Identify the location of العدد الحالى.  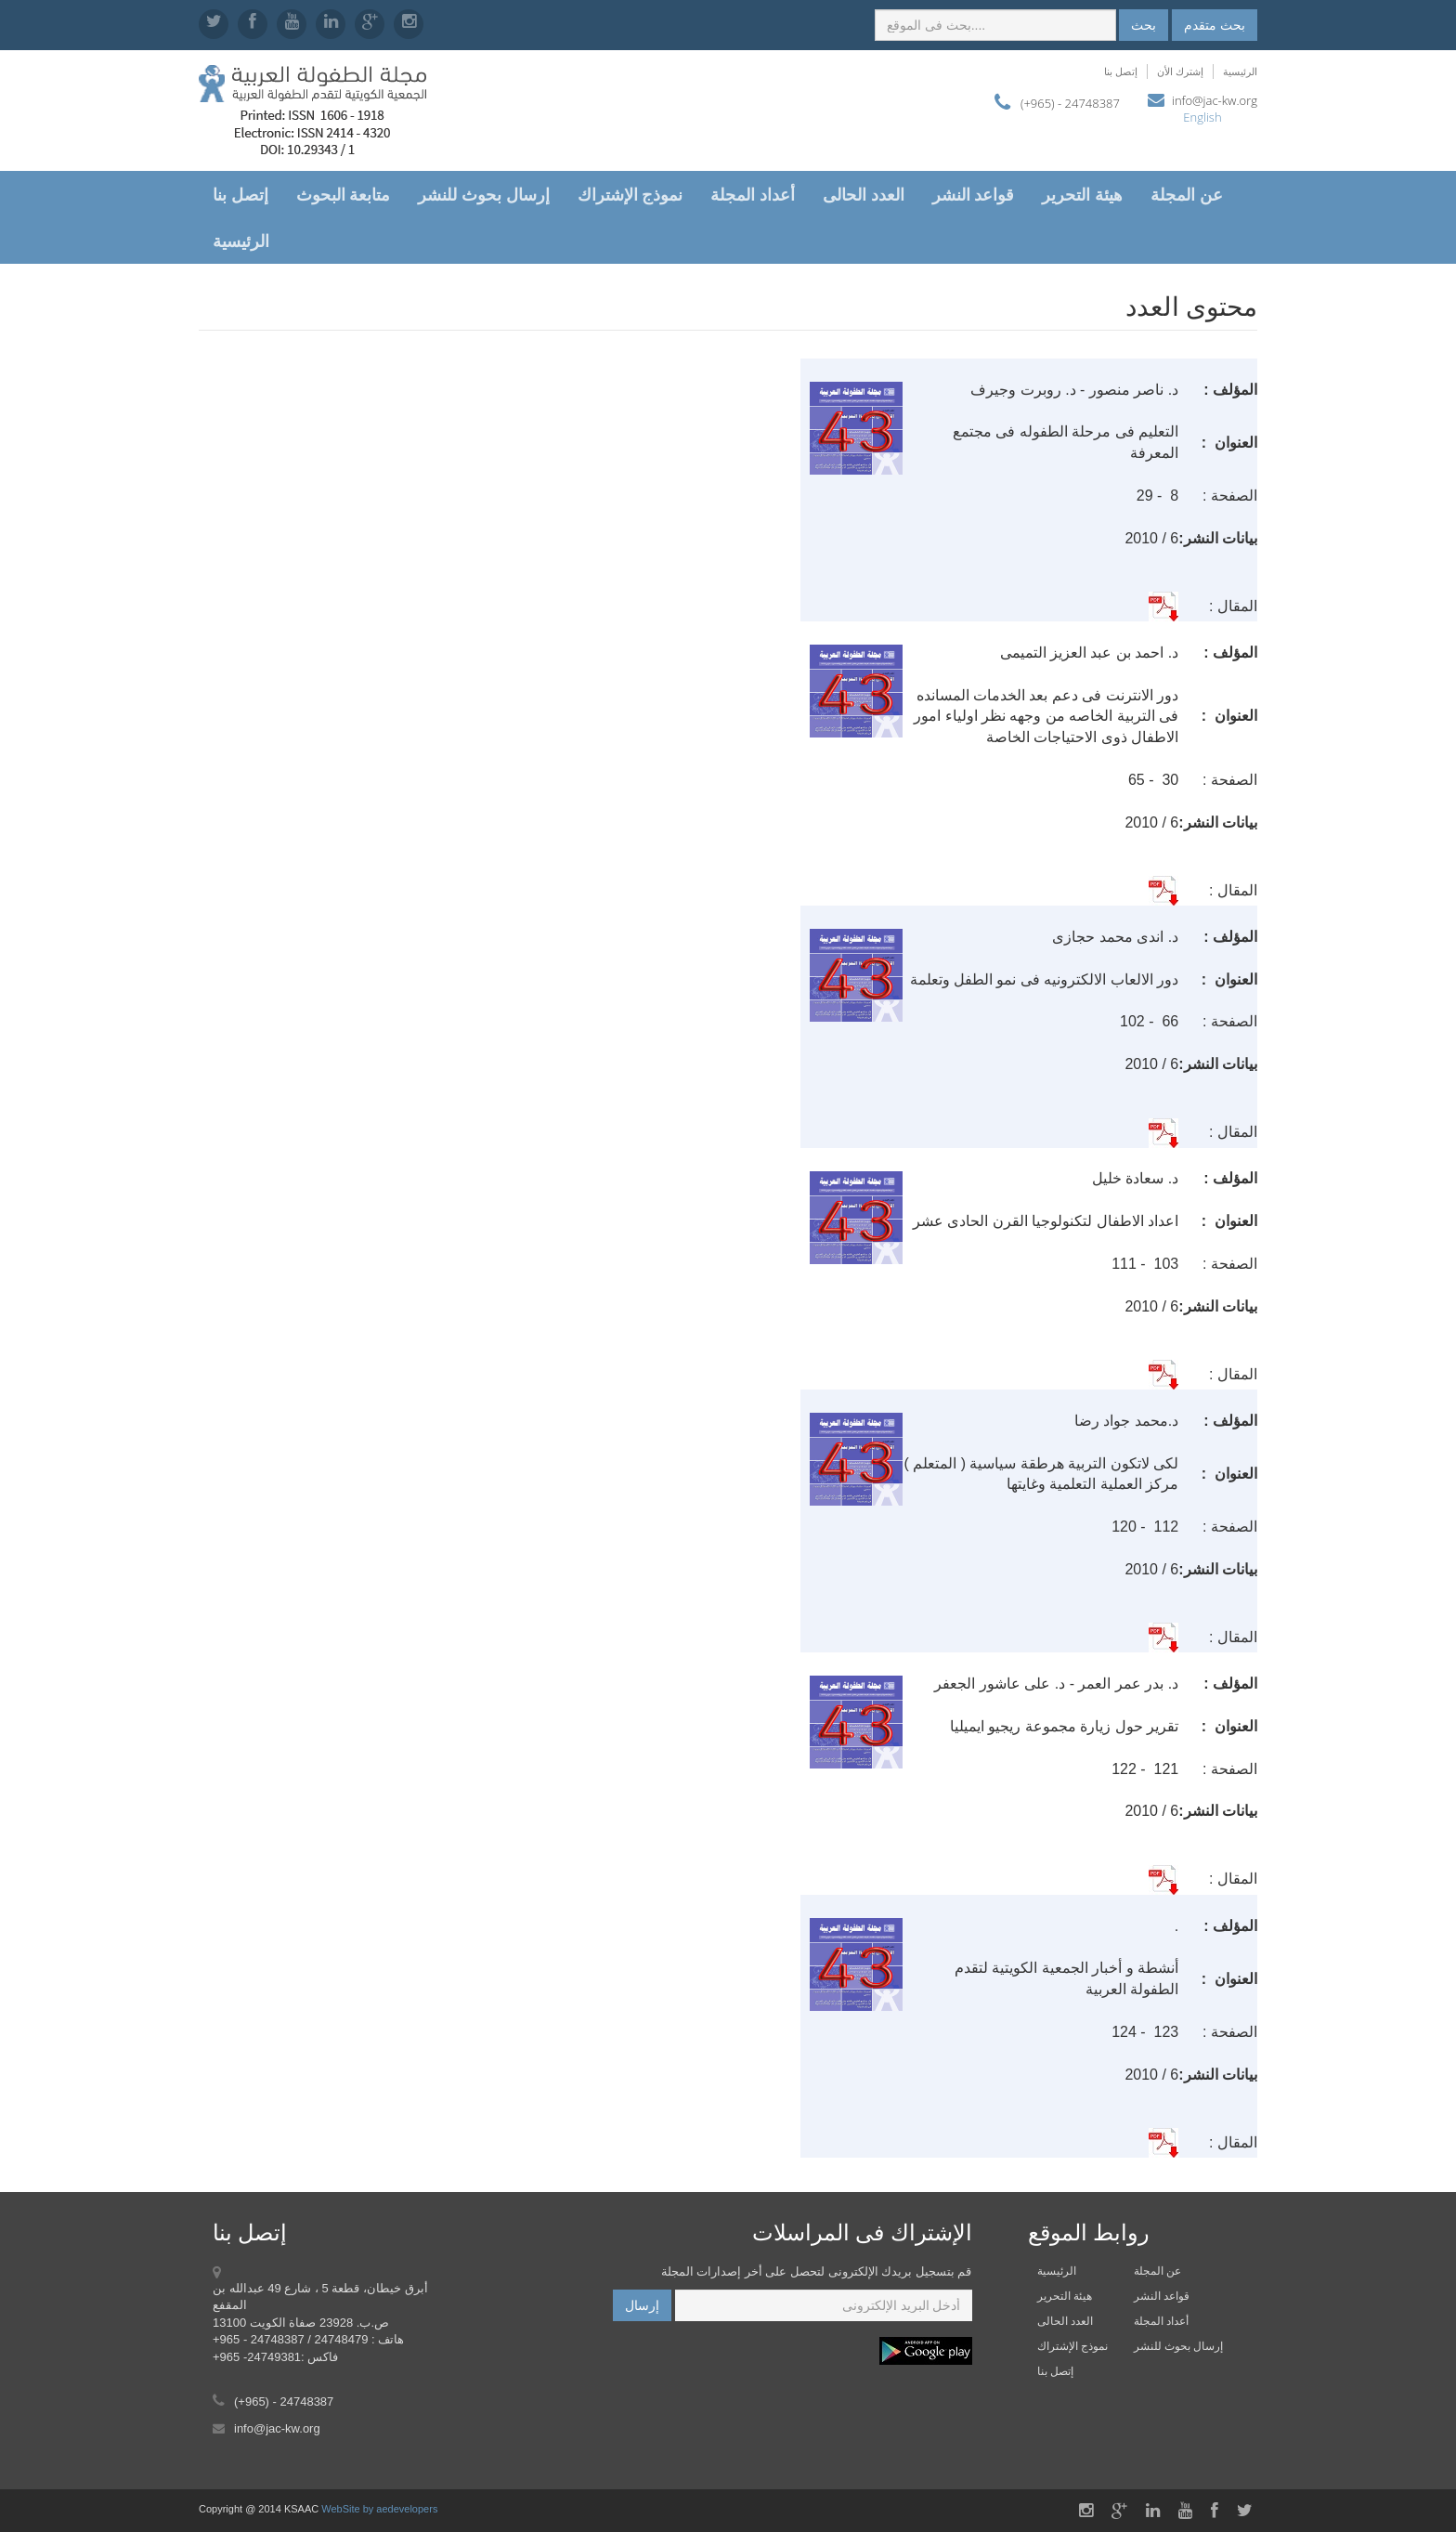
(863, 194).